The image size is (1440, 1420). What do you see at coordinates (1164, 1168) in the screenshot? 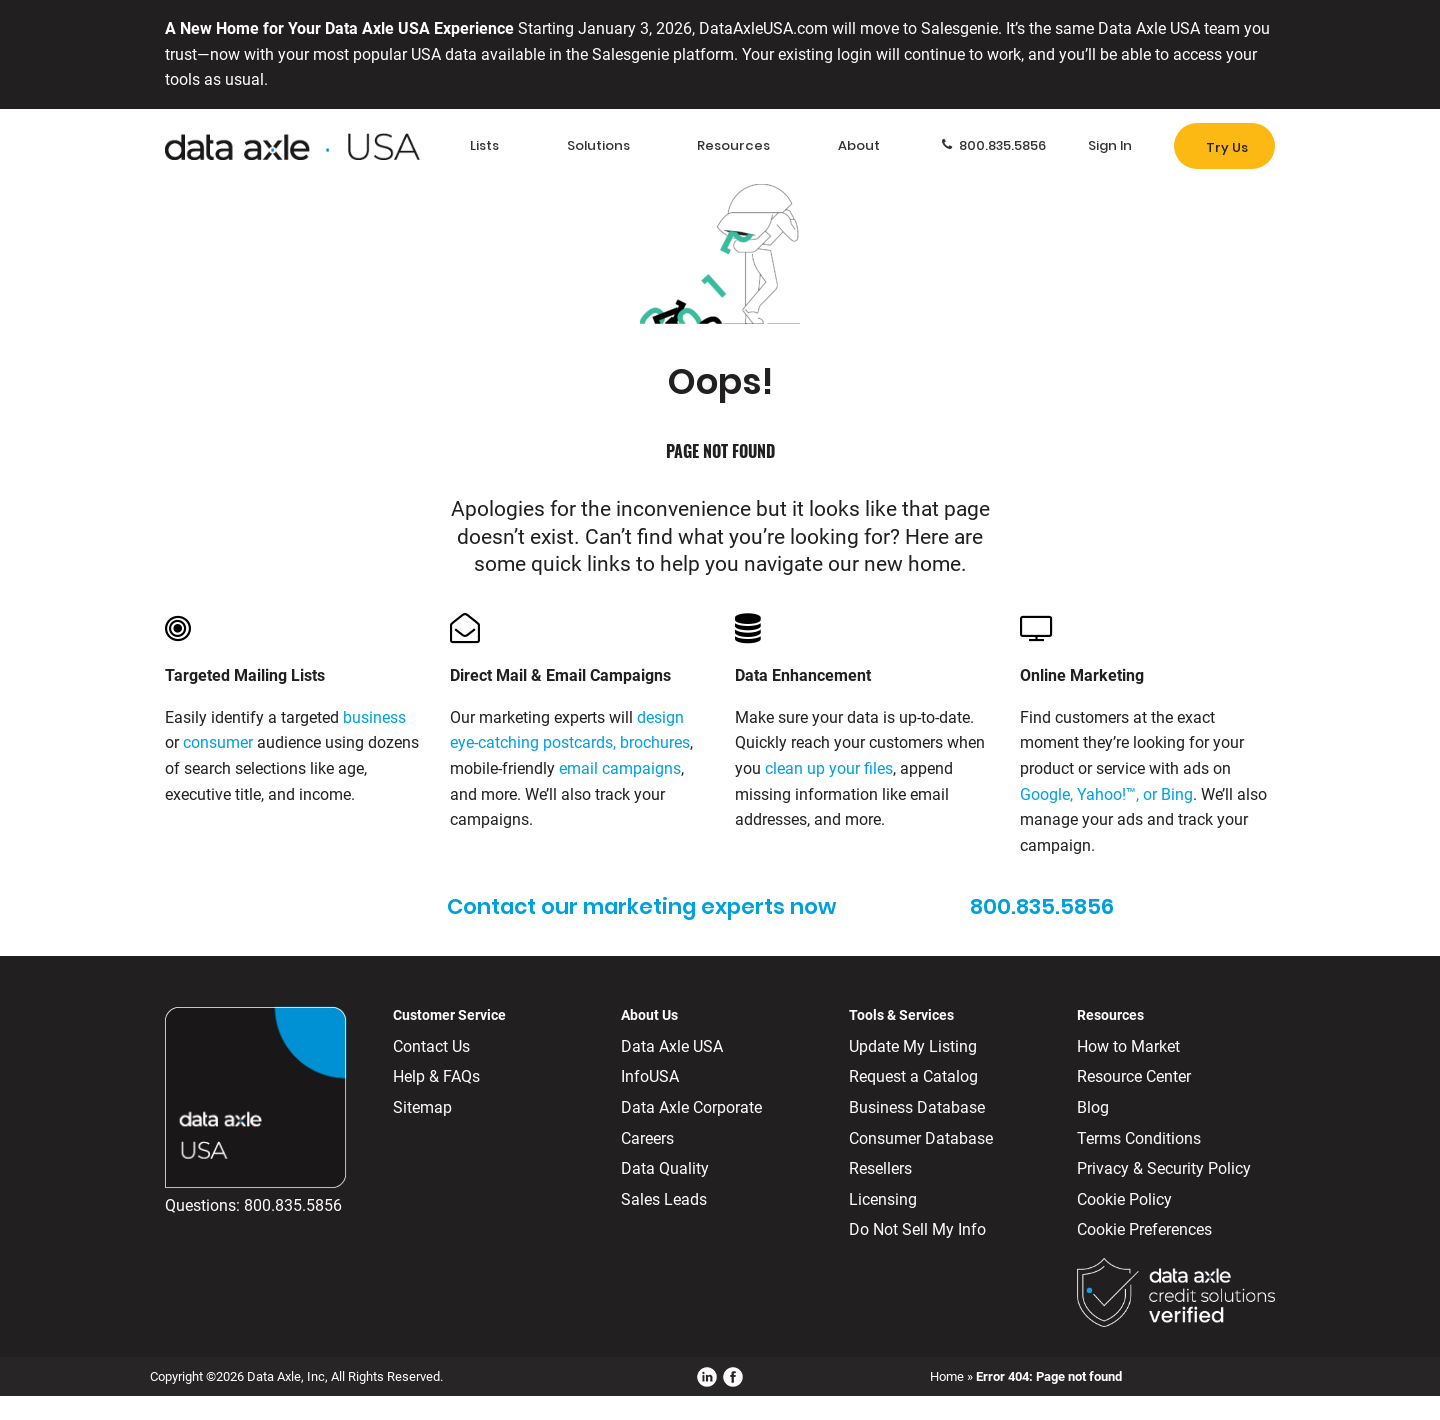
I see `Privacy & Security Policy` at bounding box center [1164, 1168].